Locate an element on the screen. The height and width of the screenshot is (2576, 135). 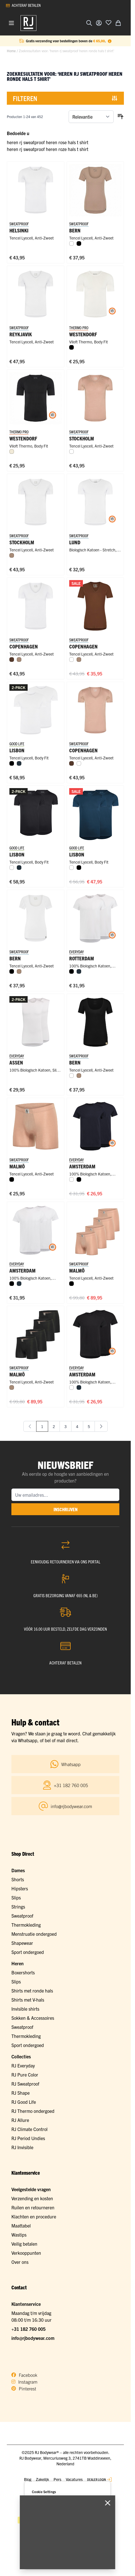
info@rjbodywear.com is located at coordinates (32, 2338).